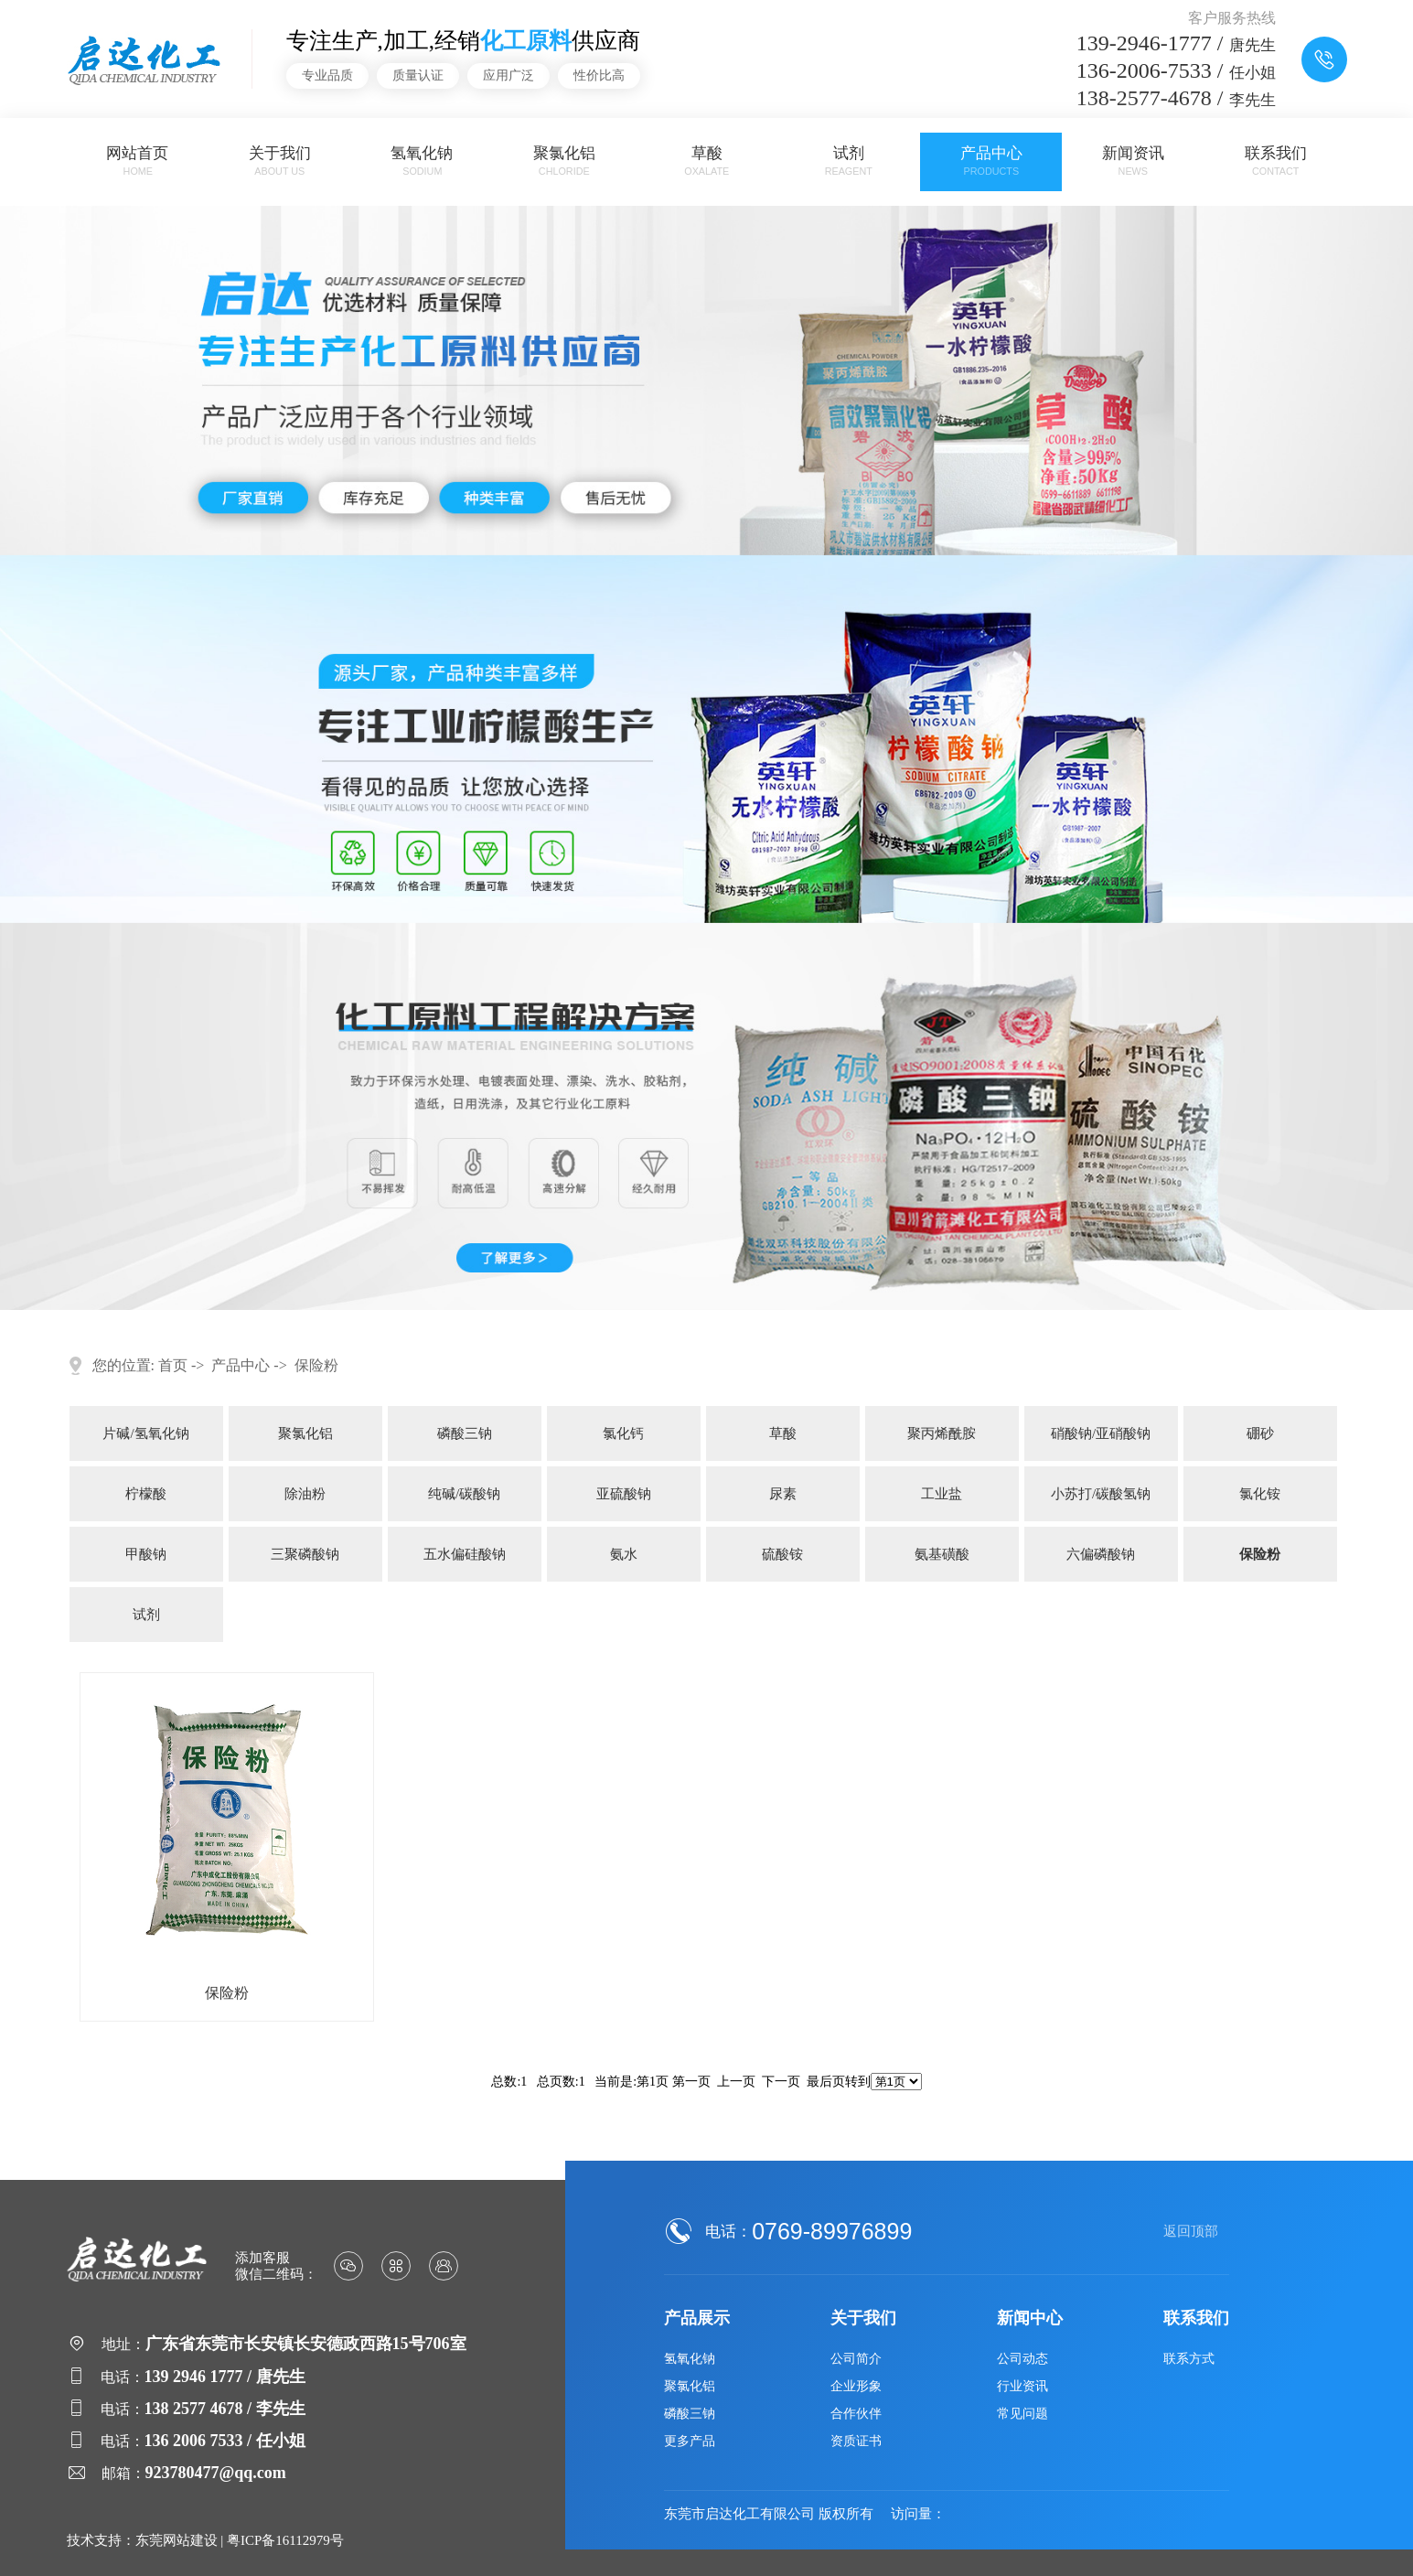 This screenshot has height=2576, width=1413. What do you see at coordinates (316, 1365) in the screenshot?
I see `保险粉` at bounding box center [316, 1365].